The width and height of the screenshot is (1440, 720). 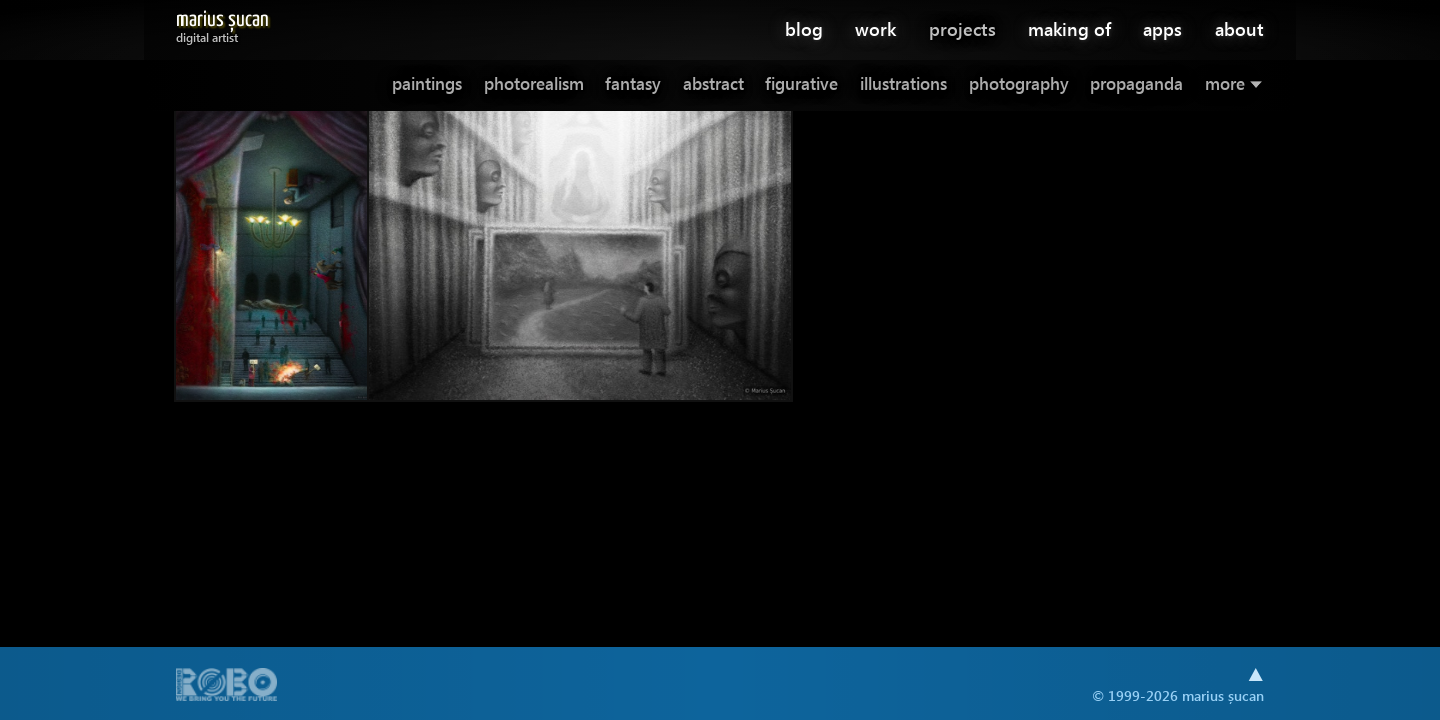 What do you see at coordinates (1069, 28) in the screenshot?
I see `making of` at bounding box center [1069, 28].